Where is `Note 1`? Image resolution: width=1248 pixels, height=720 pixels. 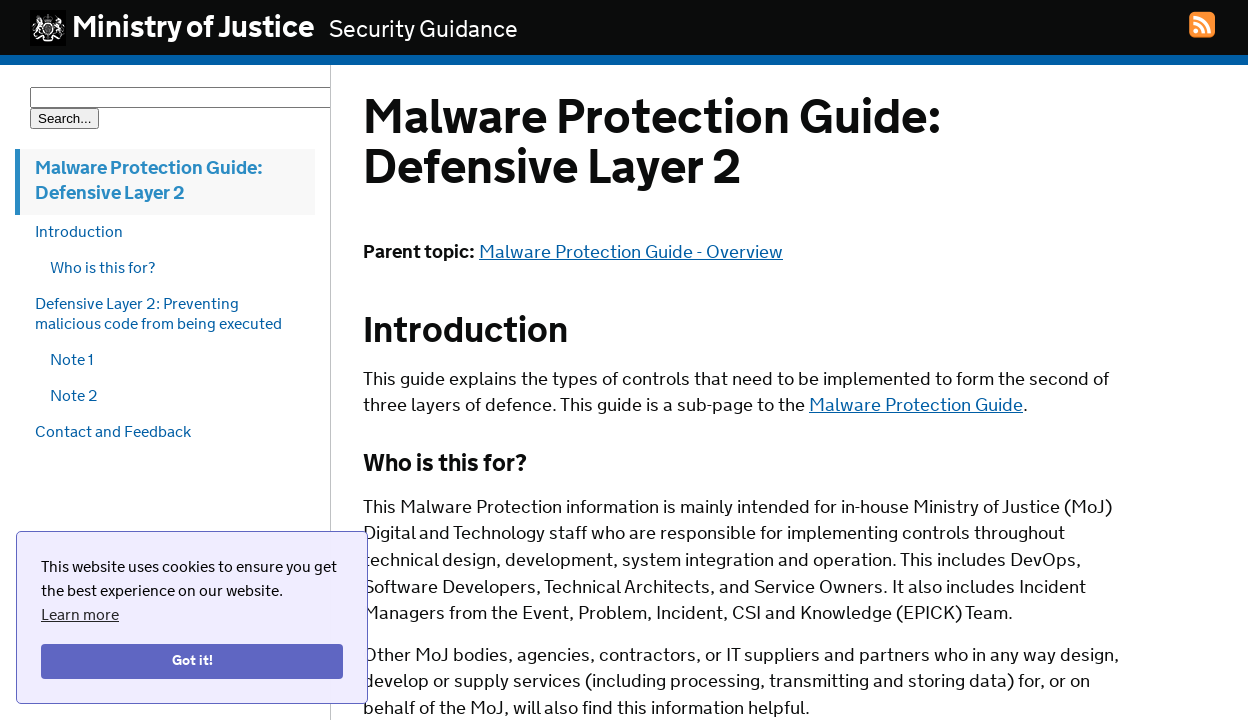
Note 1 is located at coordinates (72, 360).